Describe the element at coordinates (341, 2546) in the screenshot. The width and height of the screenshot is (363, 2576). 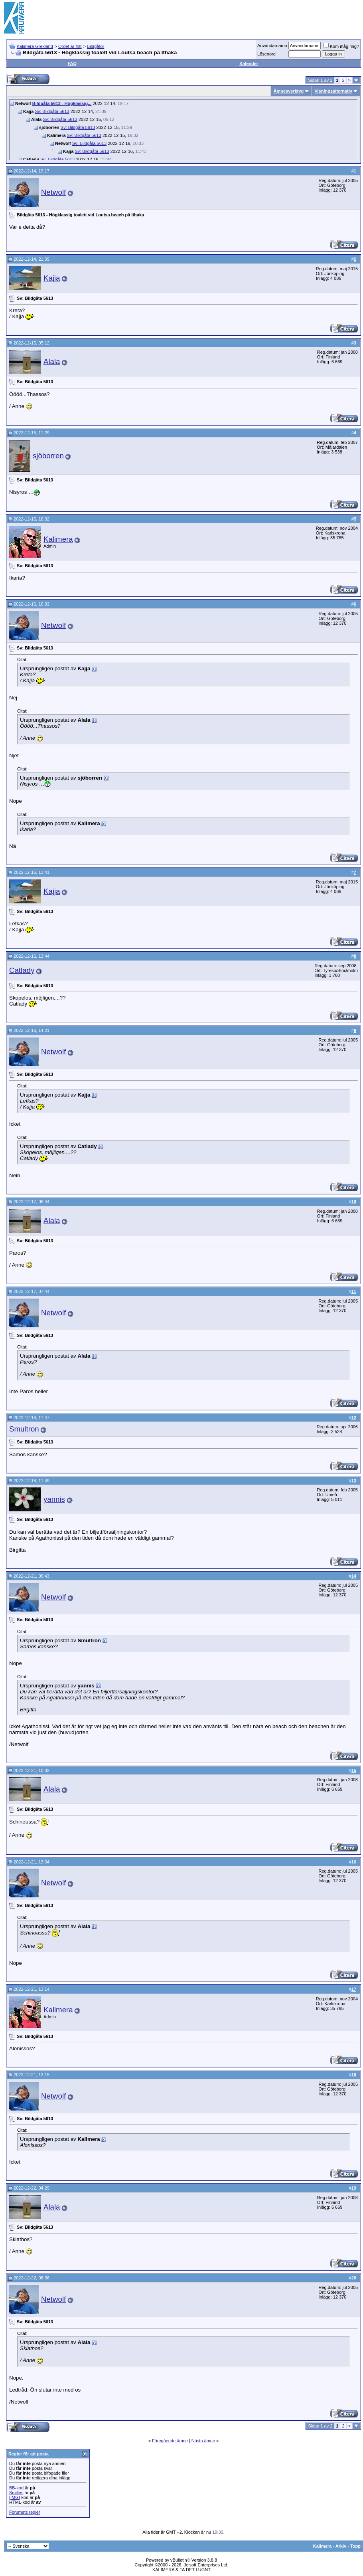
I see `Arkiv` at that location.